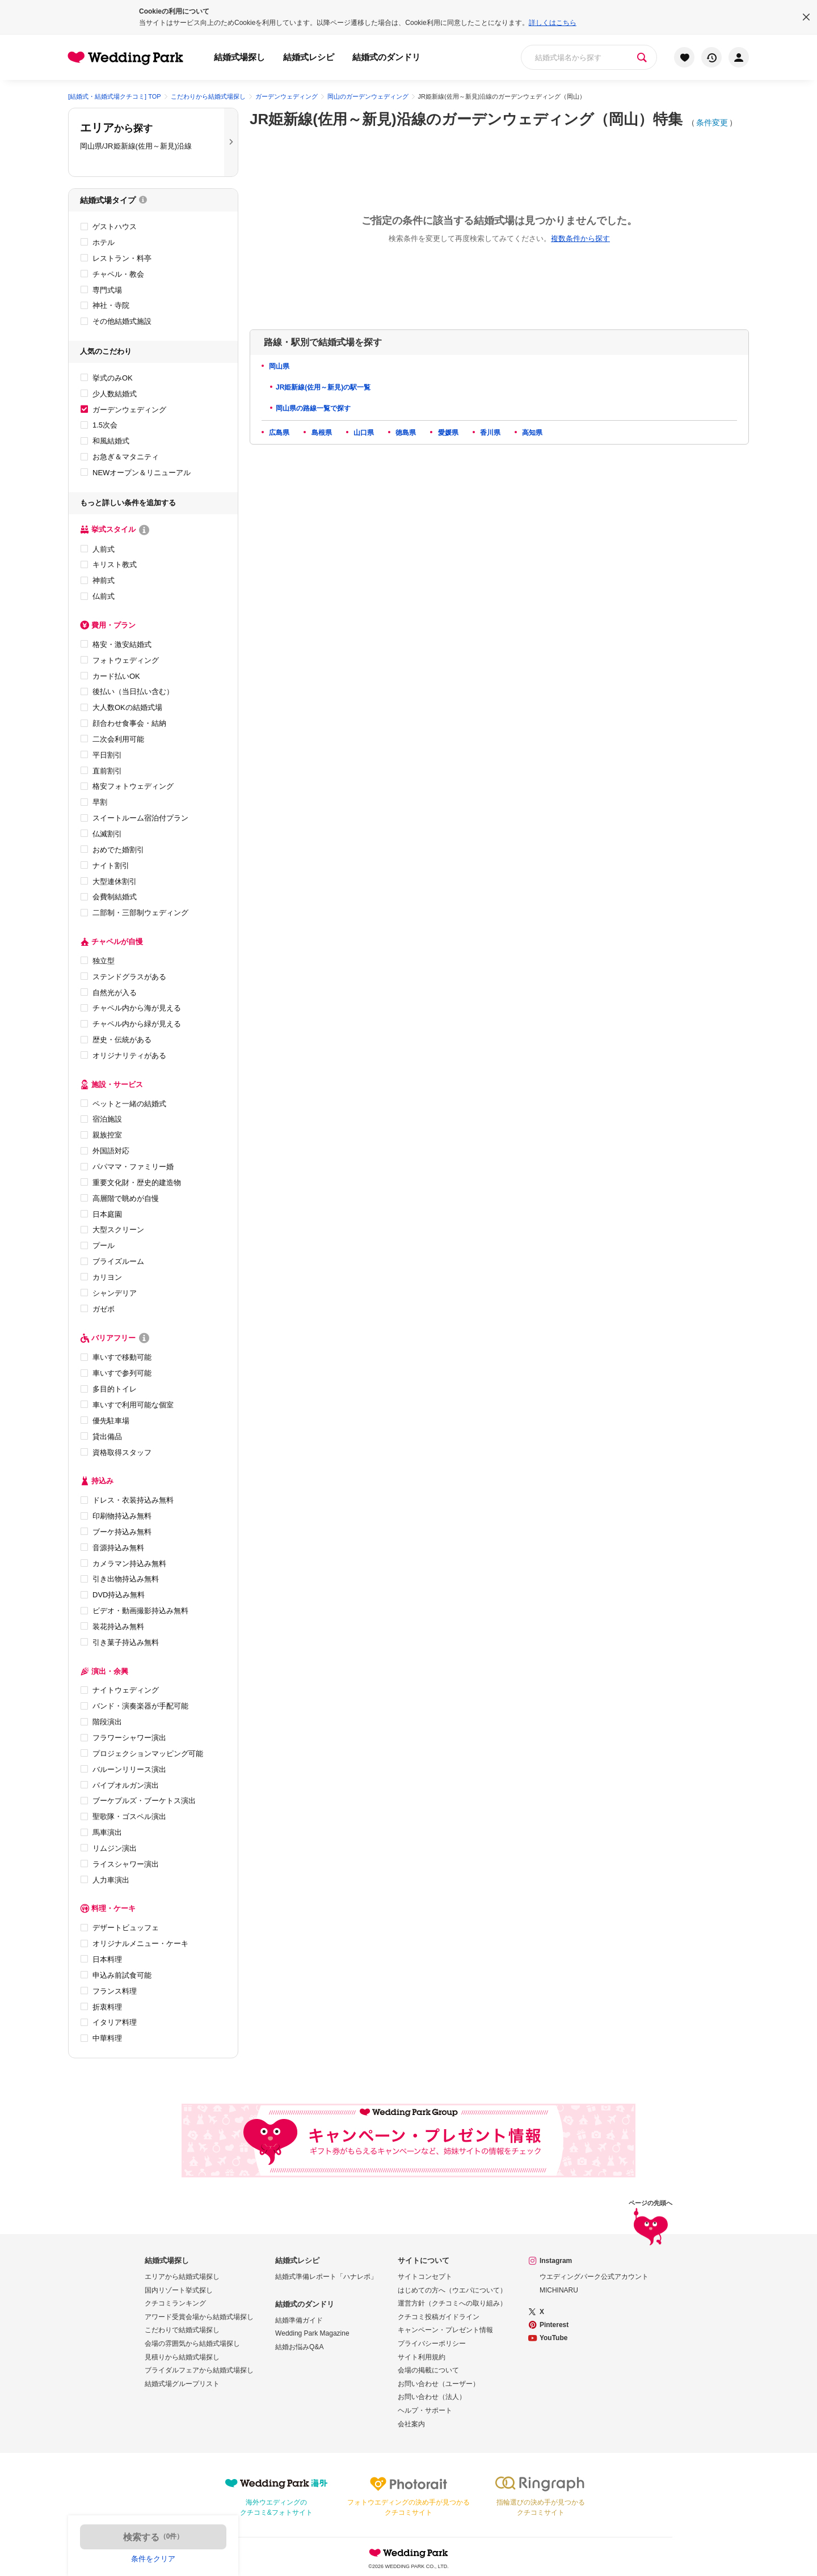 The width and height of the screenshot is (817, 2576). What do you see at coordinates (182, 2357) in the screenshot?
I see `見積りから結婚式場探し` at bounding box center [182, 2357].